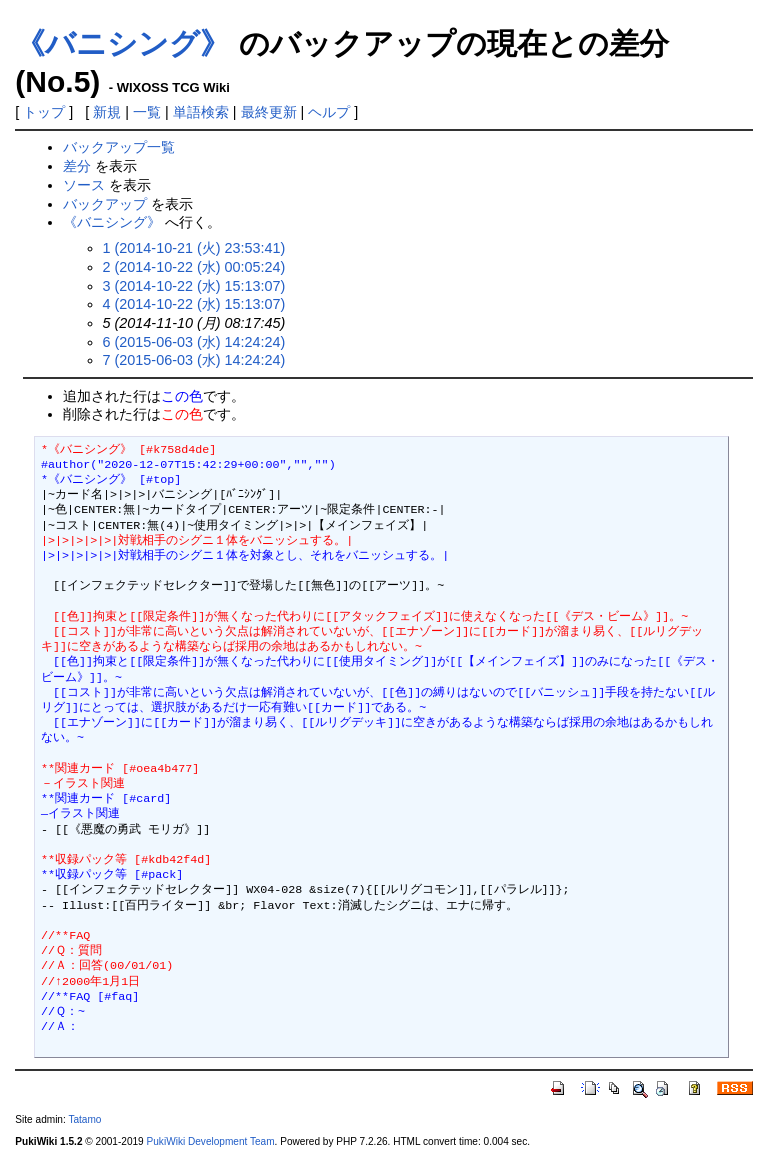 The height and width of the screenshot is (1159, 768). Describe the element at coordinates (201, 112) in the screenshot. I see `単語検索` at that location.